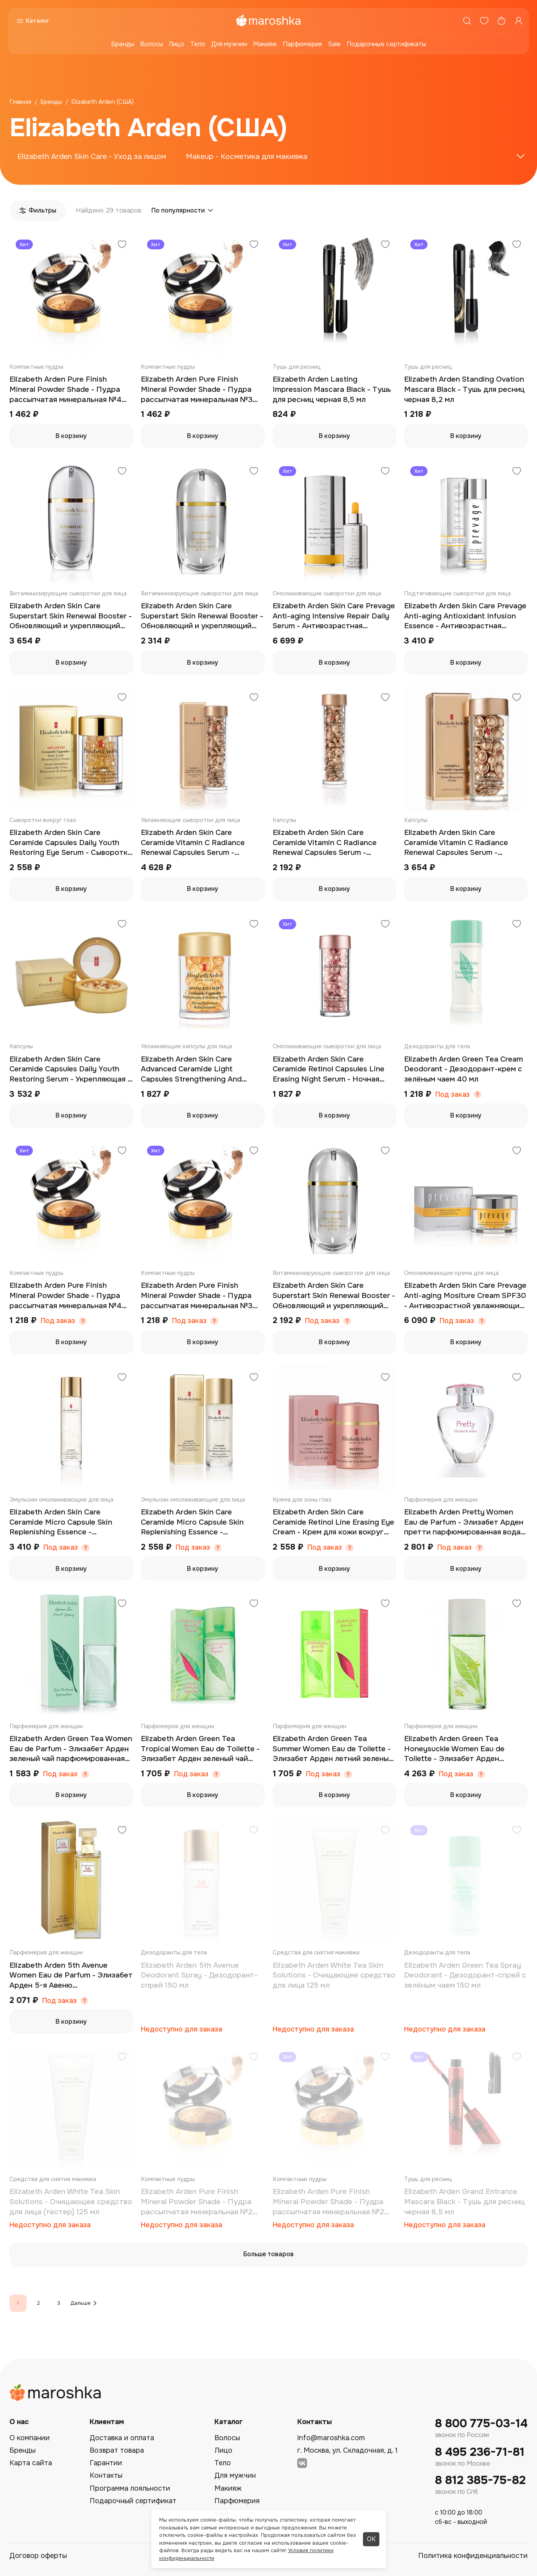 The width and height of the screenshot is (537, 2576). I want to click on Elizabeth Arden Green Tea Tropical Women Eau de Toilette - Элизабет Арден зеленый чай тропический туалетная вода 100 мл, so click(202, 1749).